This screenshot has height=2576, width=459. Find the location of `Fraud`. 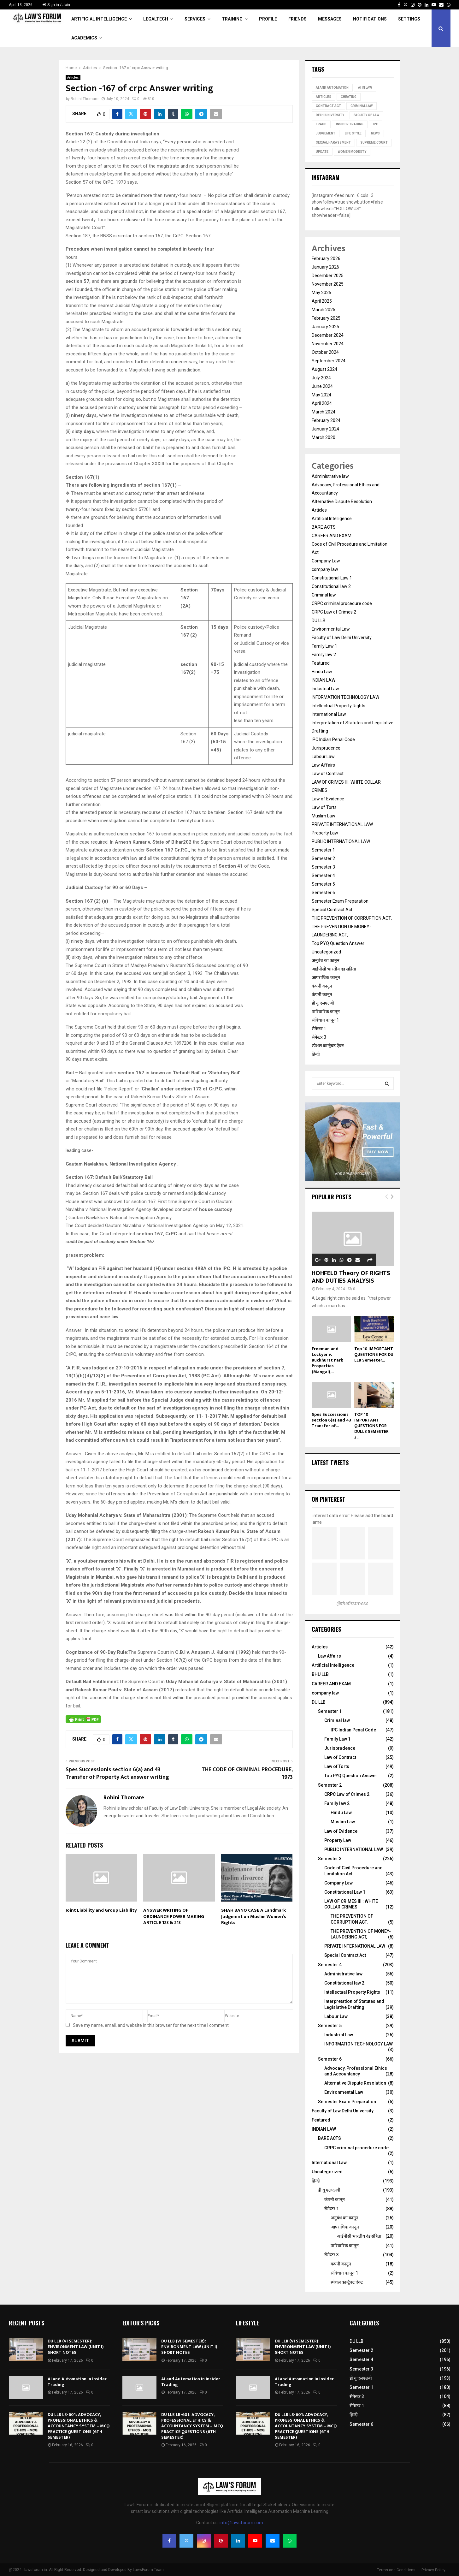

Fraud is located at coordinates (321, 124).